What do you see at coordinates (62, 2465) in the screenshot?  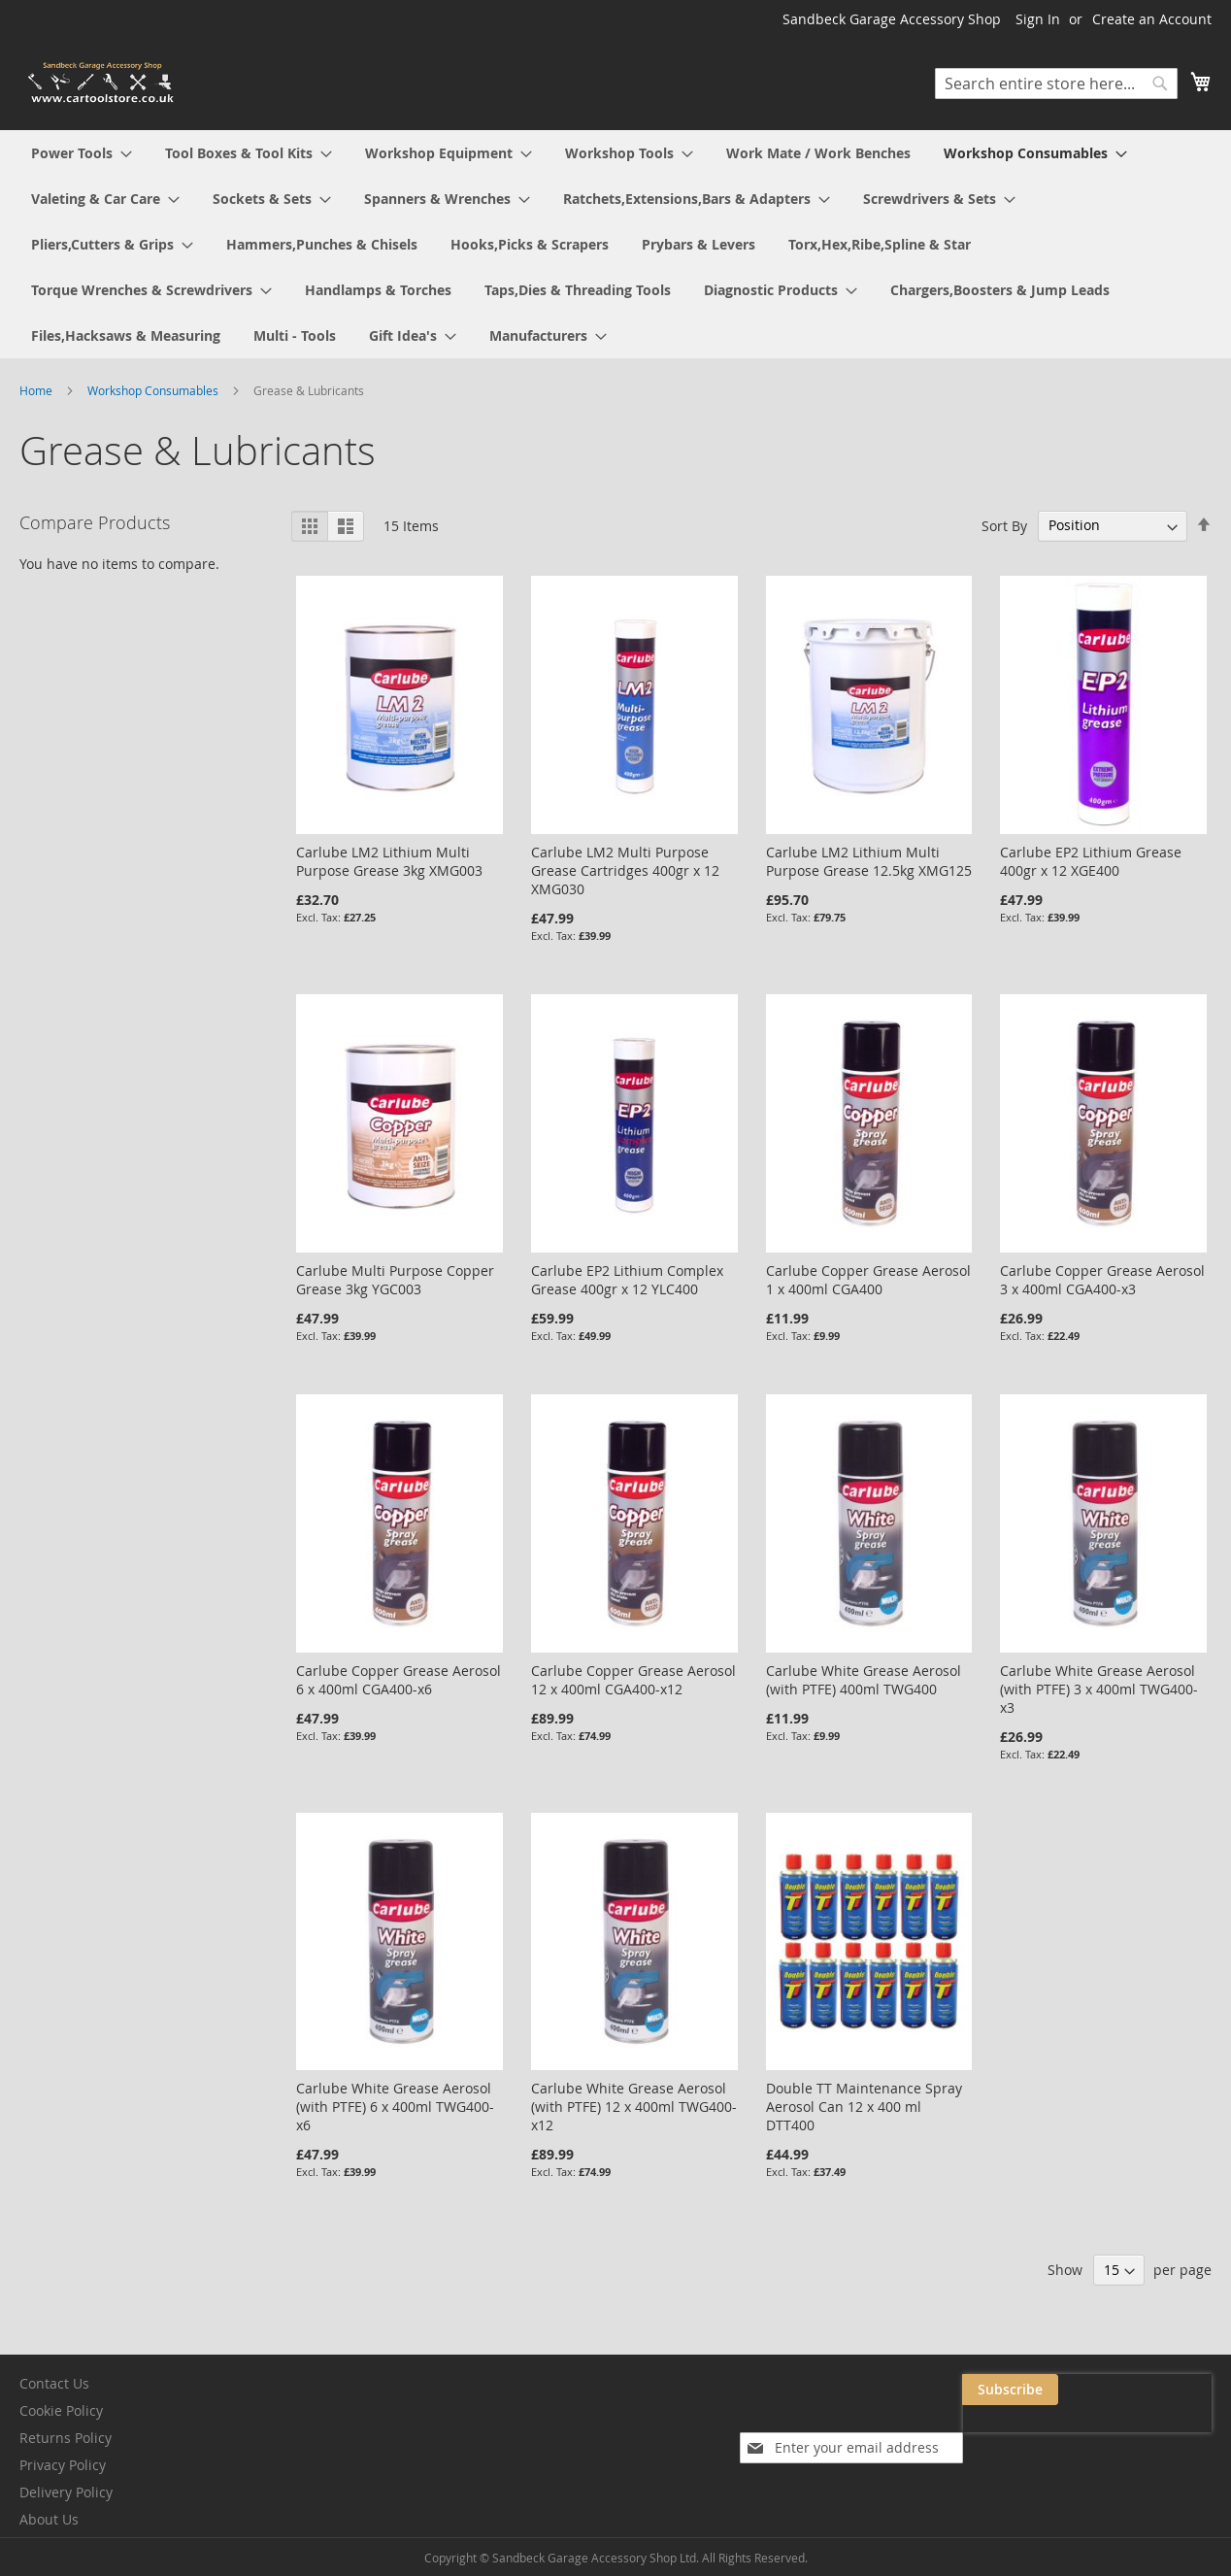 I see `Privacy Policy` at bounding box center [62, 2465].